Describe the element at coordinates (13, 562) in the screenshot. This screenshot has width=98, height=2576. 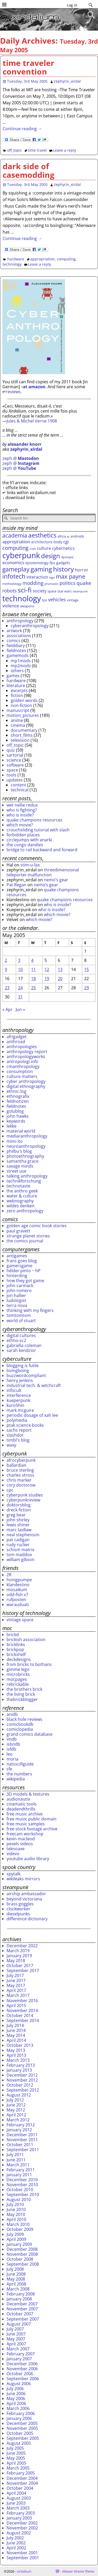
I see `economics [economics (44 items)]` at that location.